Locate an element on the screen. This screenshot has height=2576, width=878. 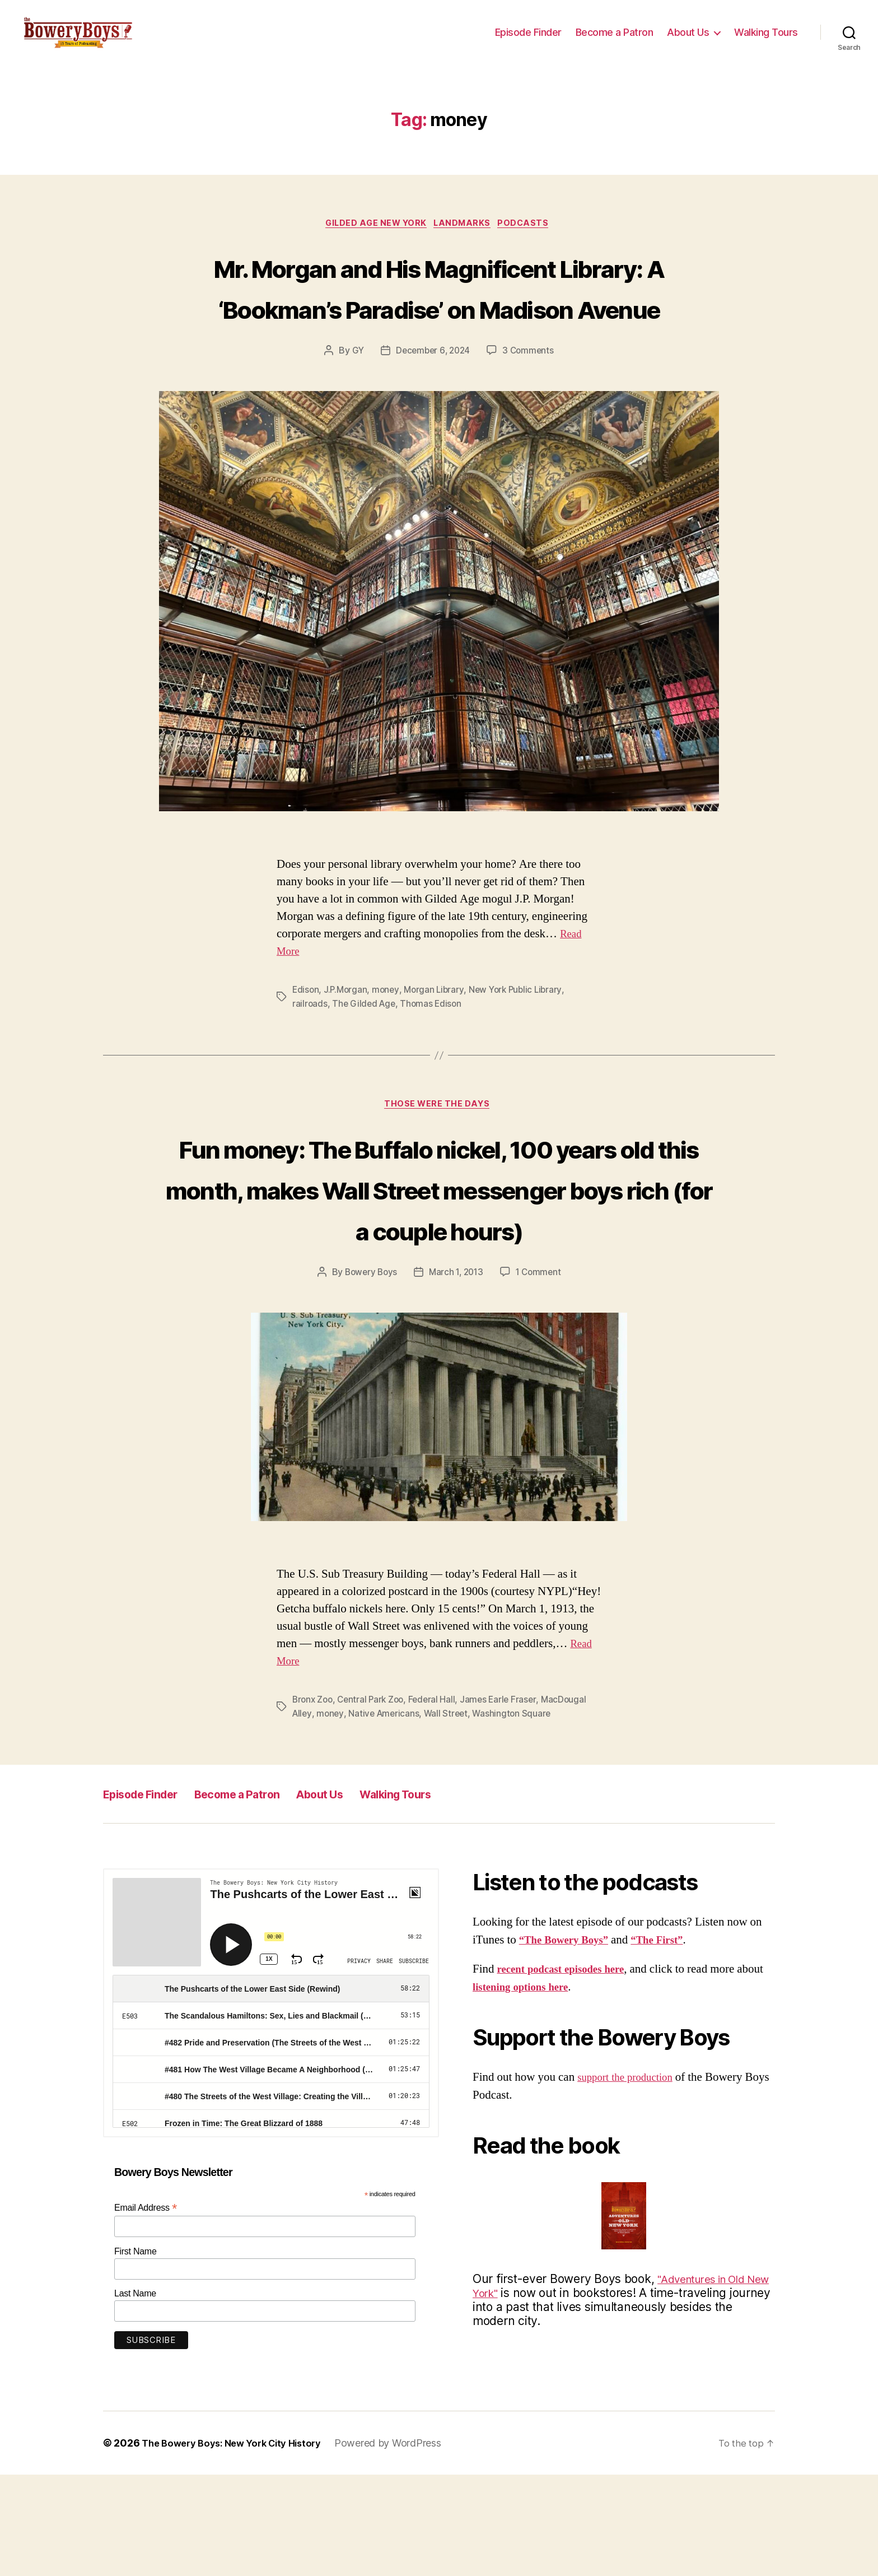
Native Americans is located at coordinates (386, 1814).